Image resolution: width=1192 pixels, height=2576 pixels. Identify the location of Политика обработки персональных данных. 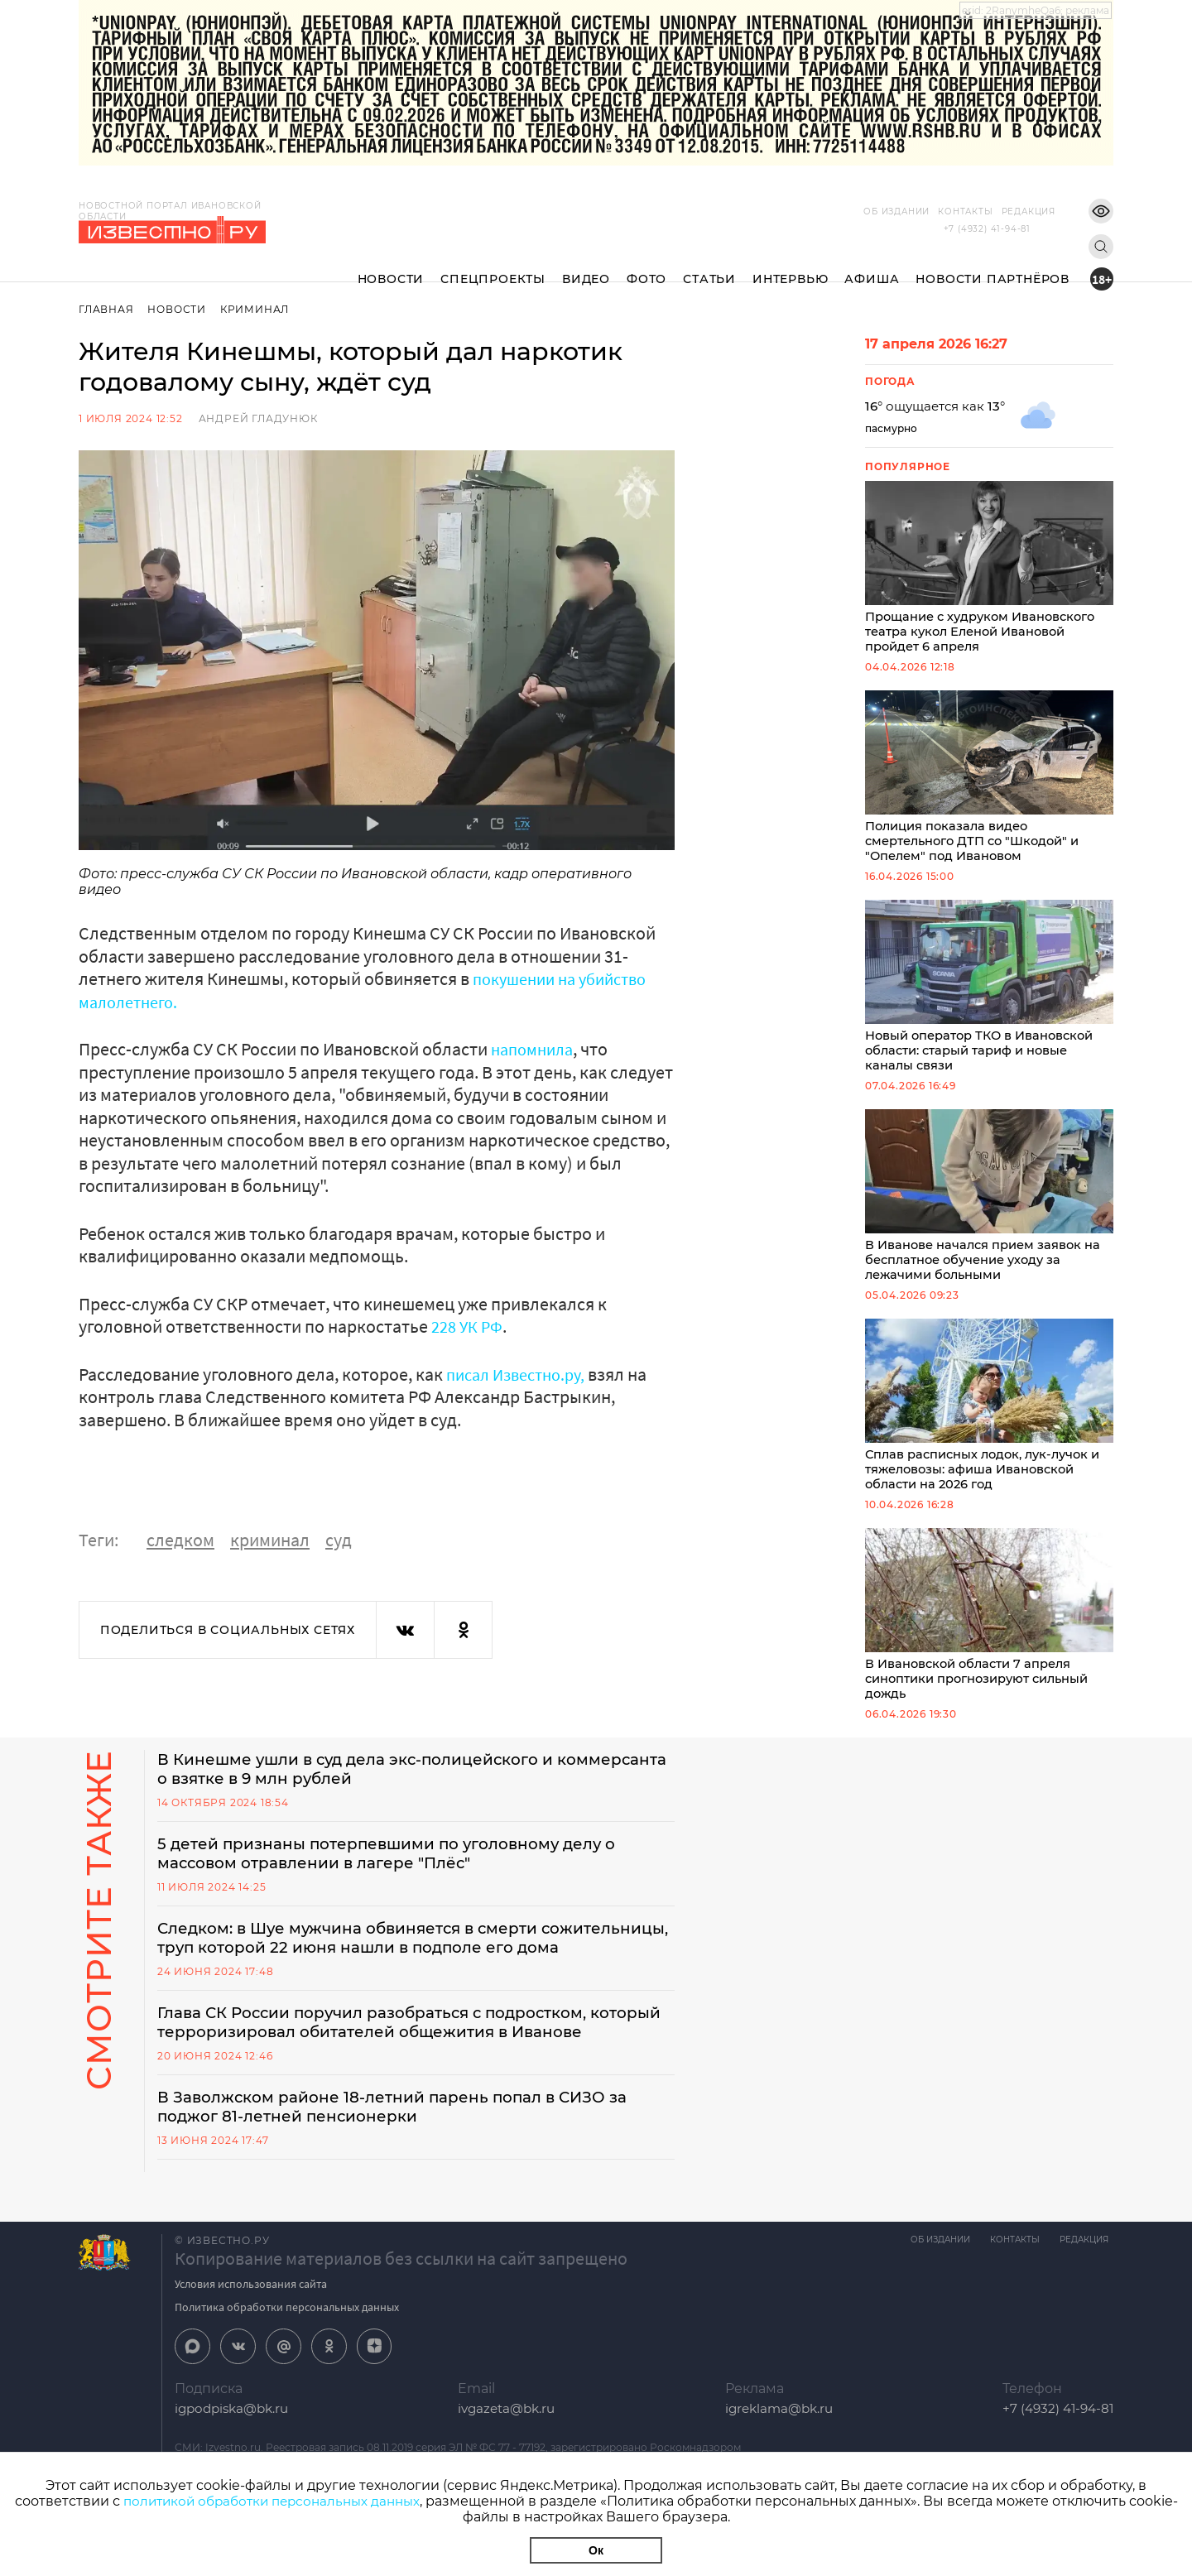
(287, 2369).